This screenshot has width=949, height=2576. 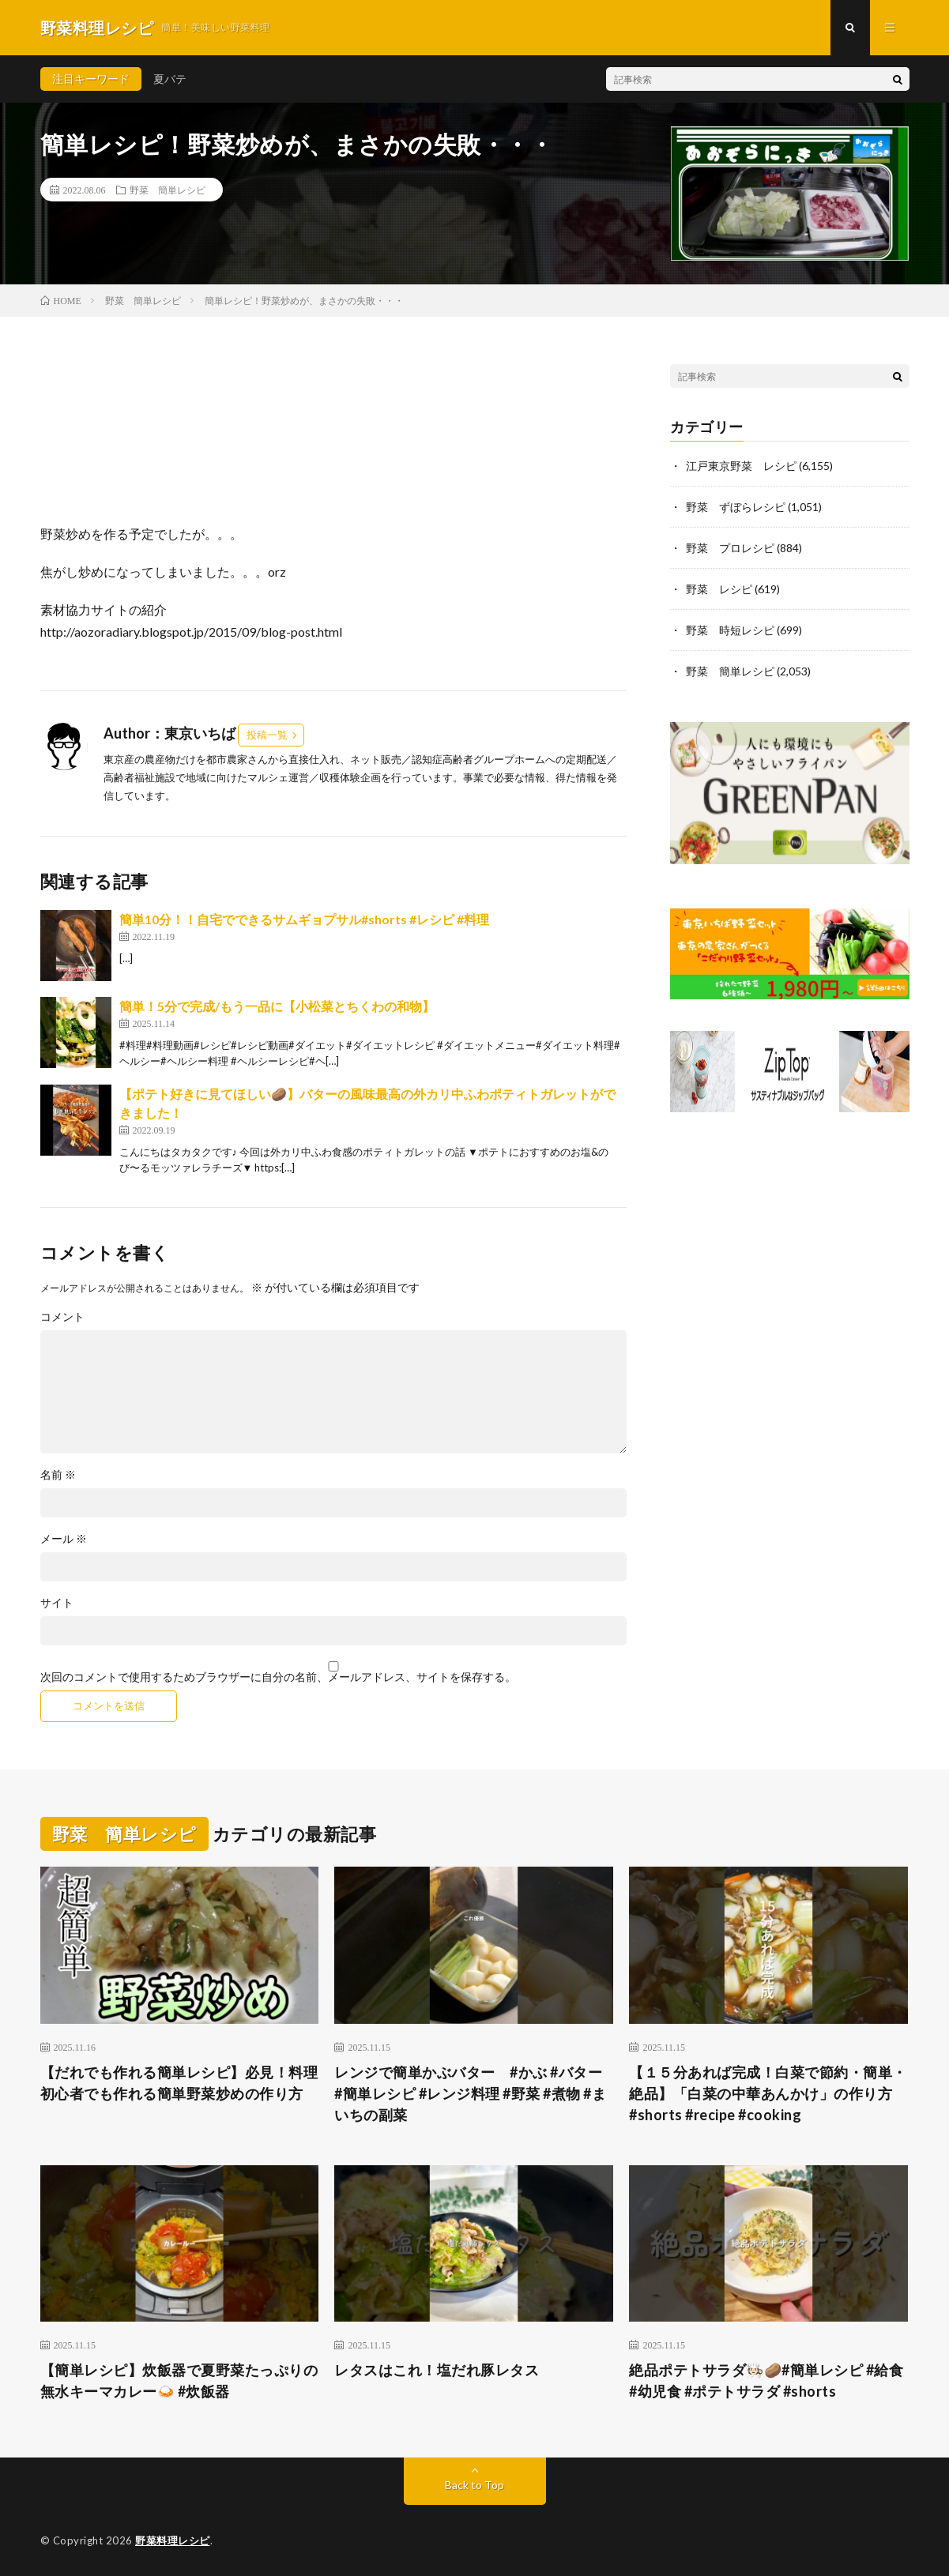 I want to click on レンジで簡単かぶバター #かぶ #バター #簡単レシピ #レンジ料理 #野菜 #煮物 #まいちの副菜, so click(x=470, y=2093).